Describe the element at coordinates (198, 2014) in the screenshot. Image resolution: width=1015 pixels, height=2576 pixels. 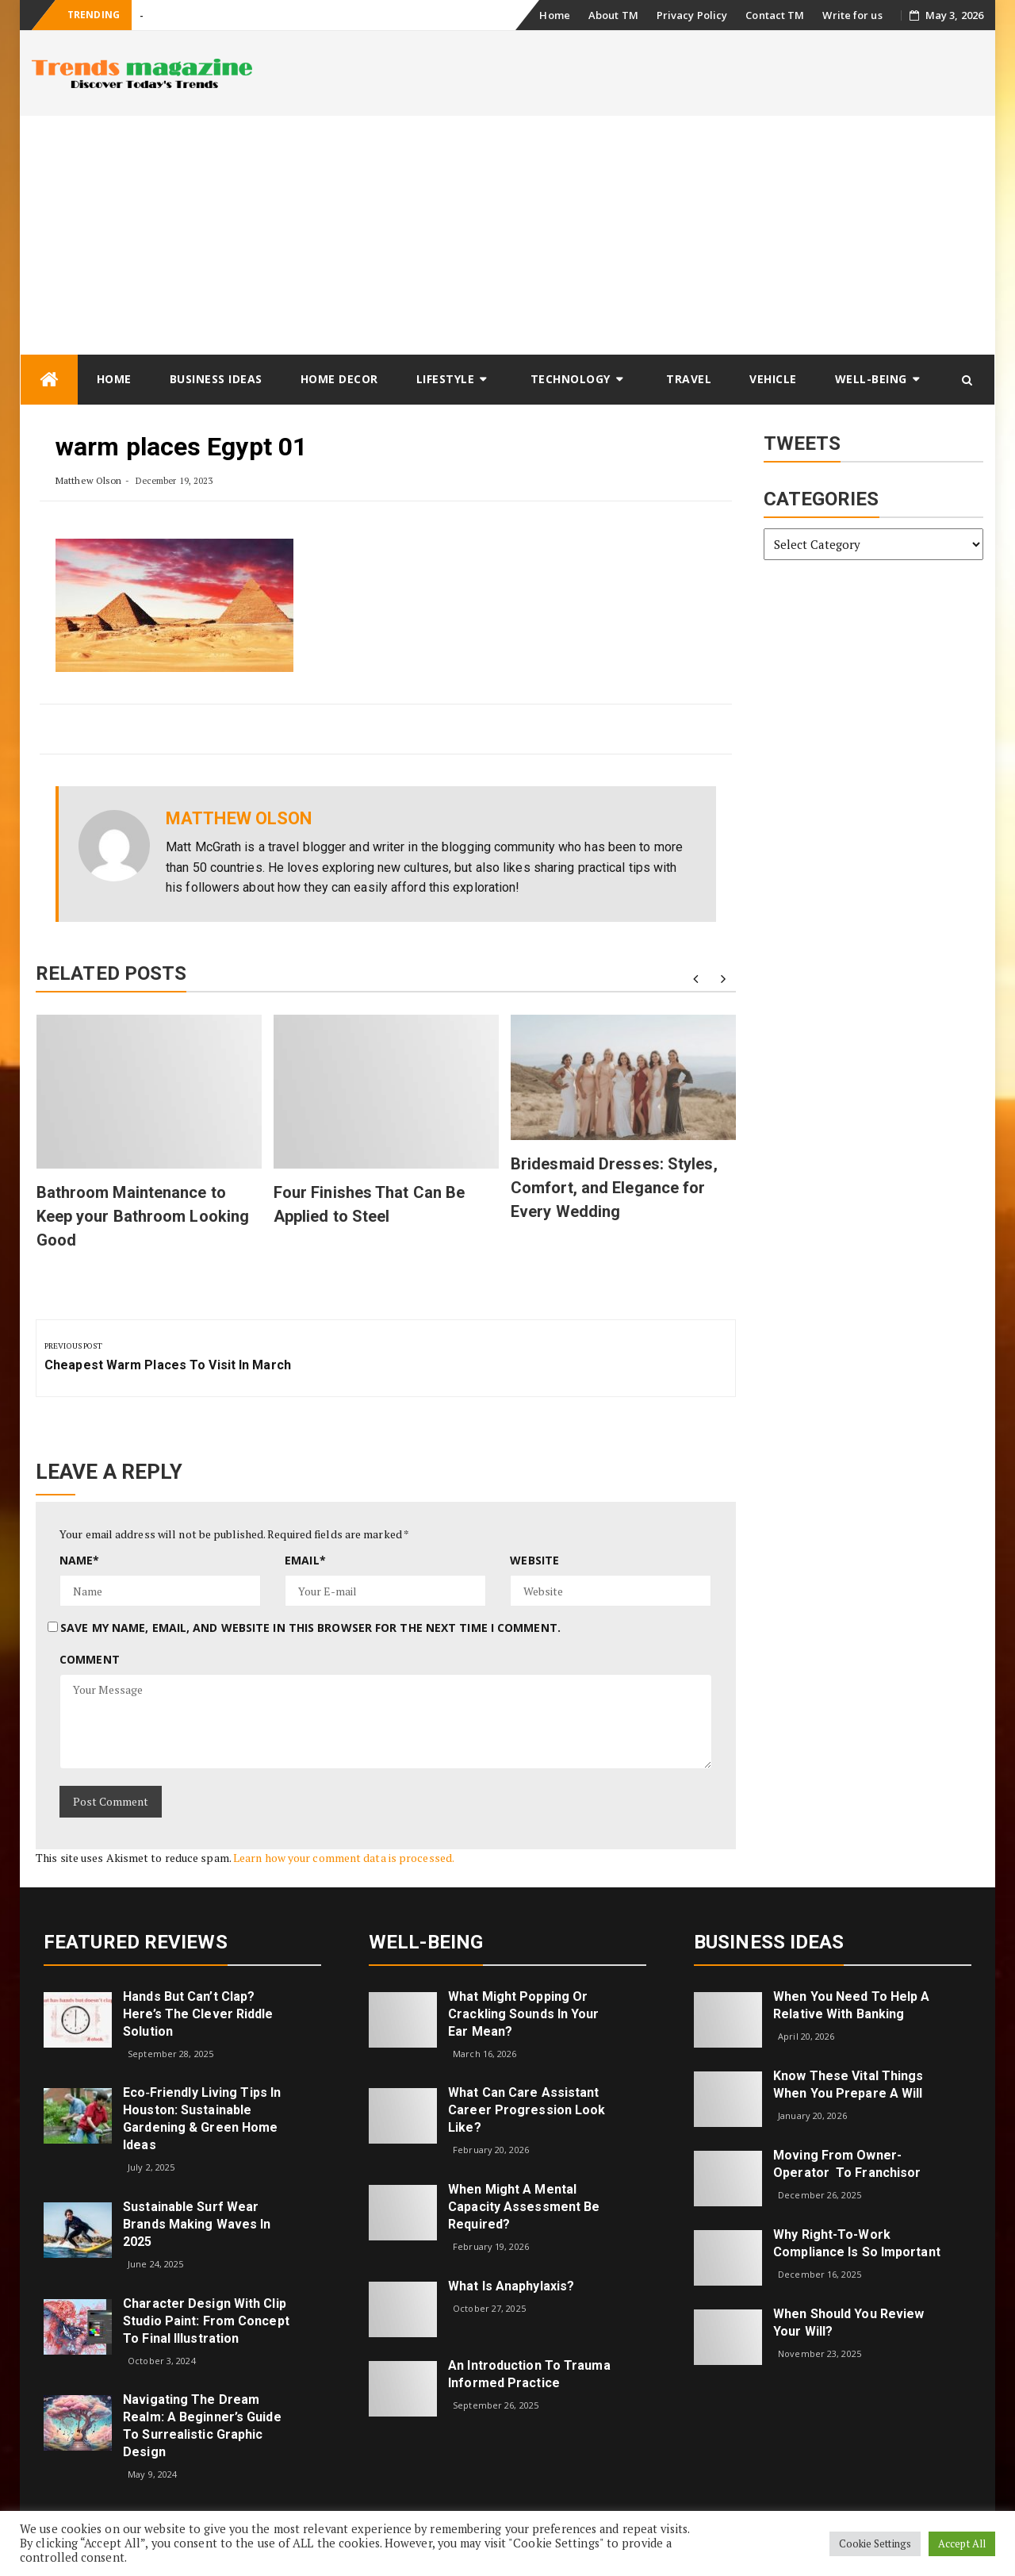
I see `Hands but Can’t Clap? Here’s the Clever Riddle Solution` at that location.